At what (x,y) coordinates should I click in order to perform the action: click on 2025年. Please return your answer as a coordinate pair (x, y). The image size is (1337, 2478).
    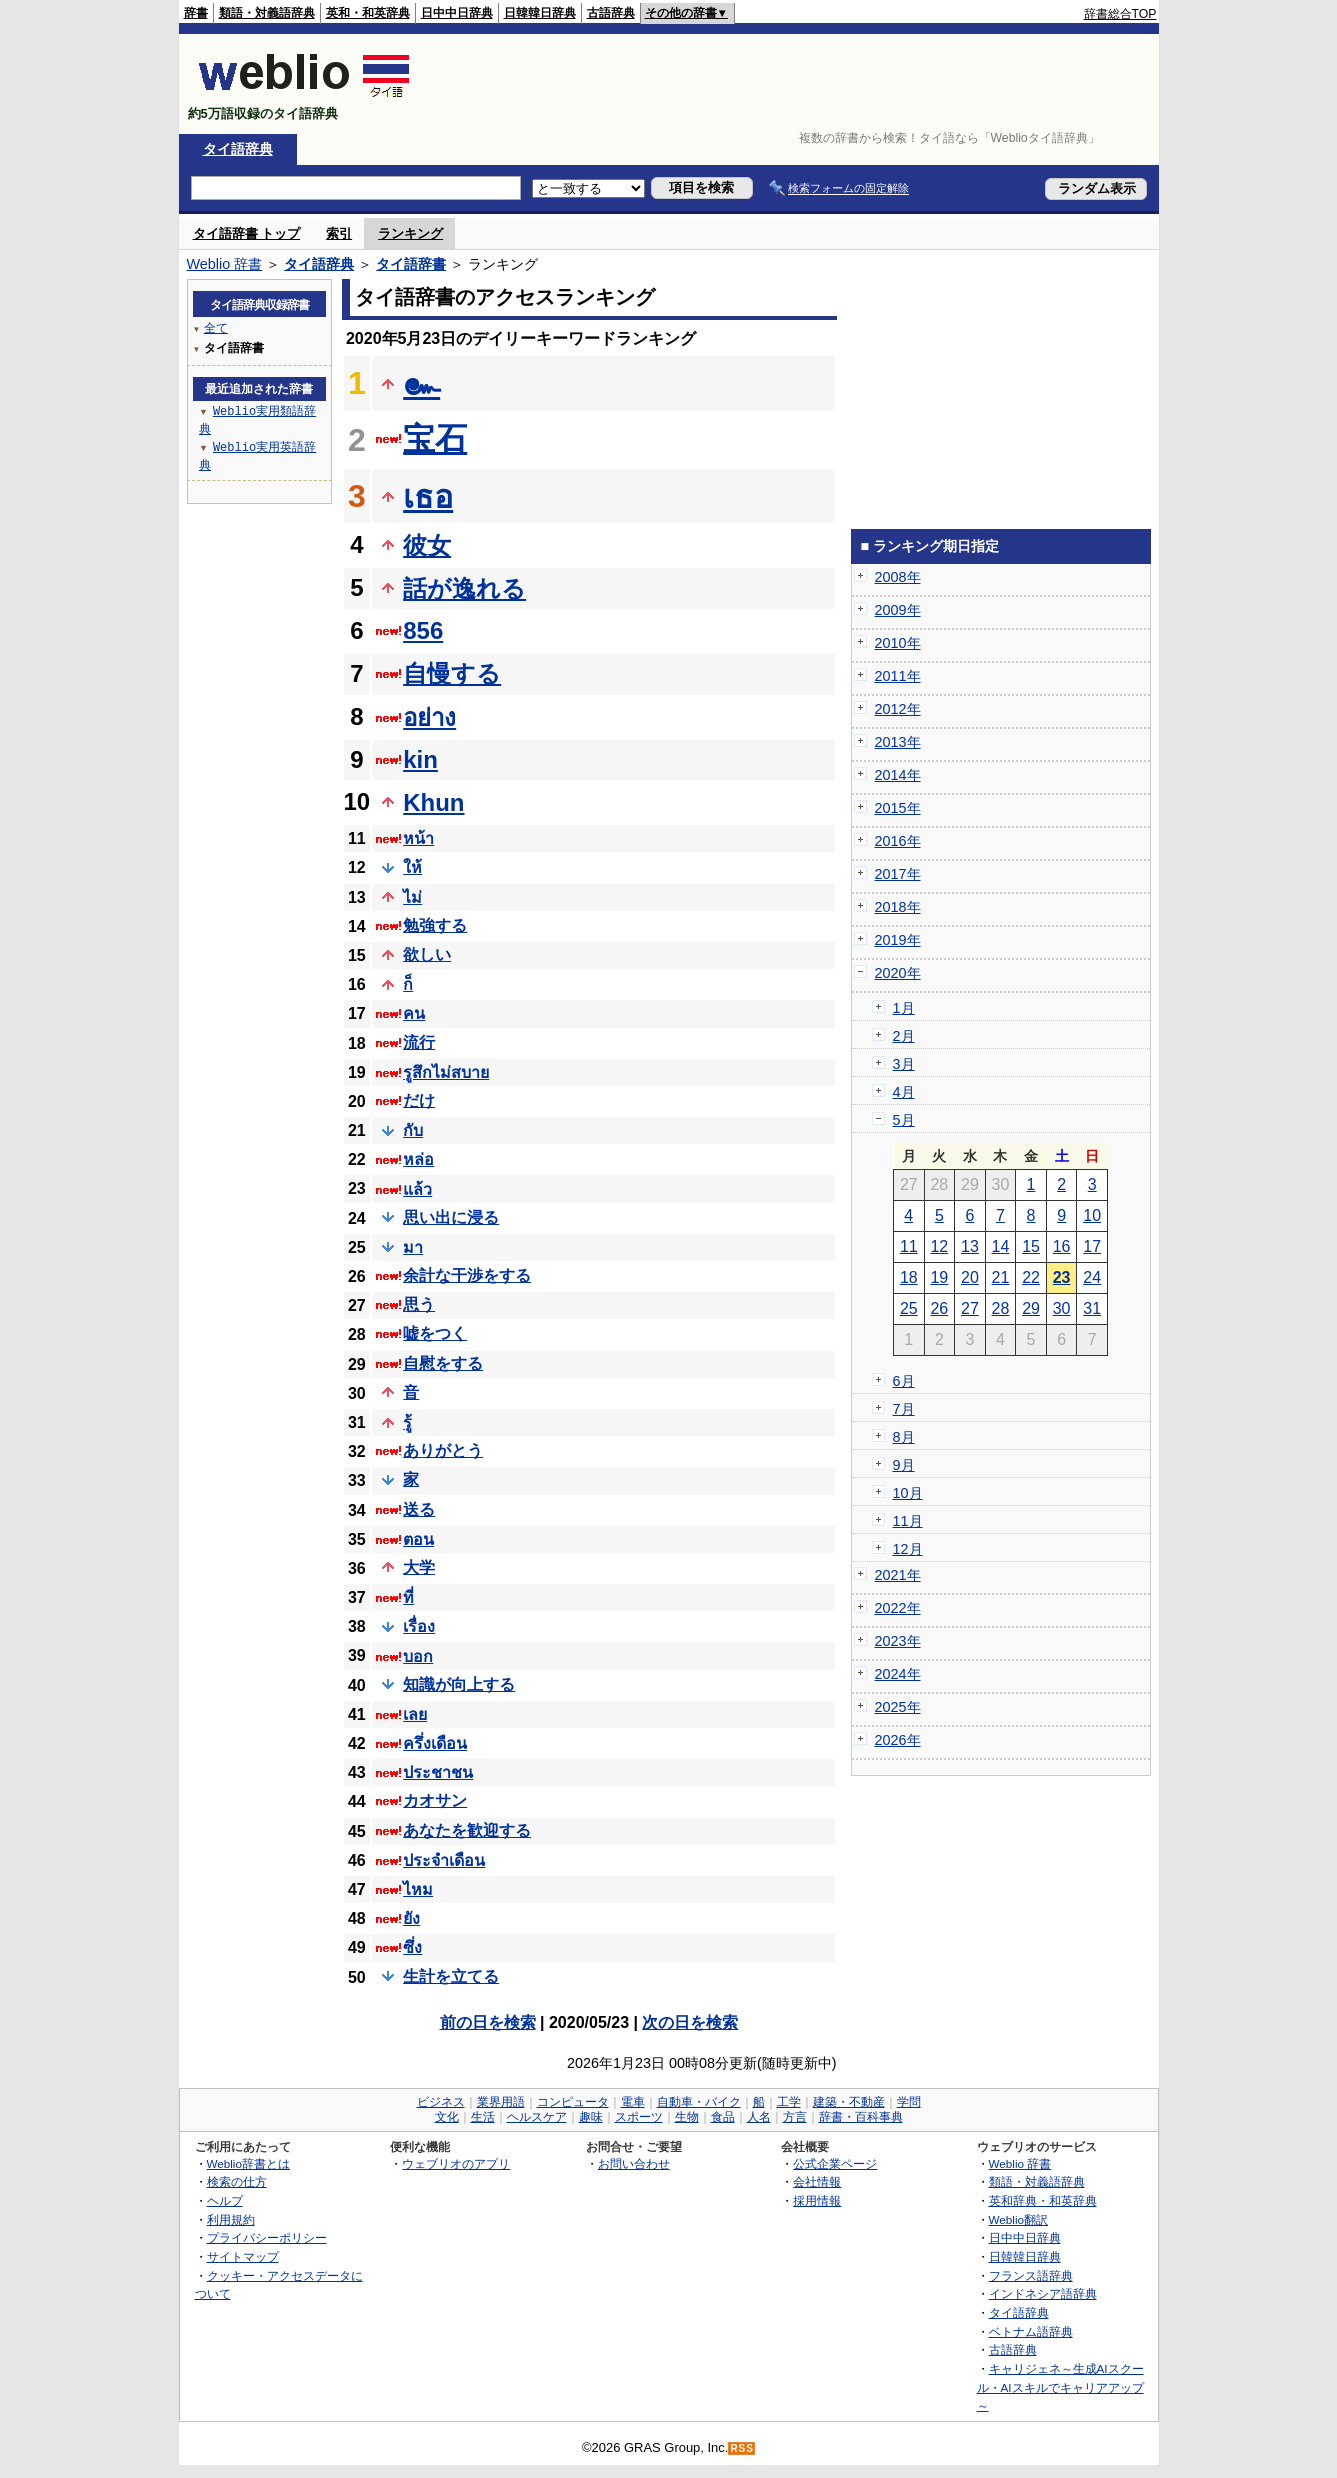
    Looking at the image, I should click on (898, 1707).